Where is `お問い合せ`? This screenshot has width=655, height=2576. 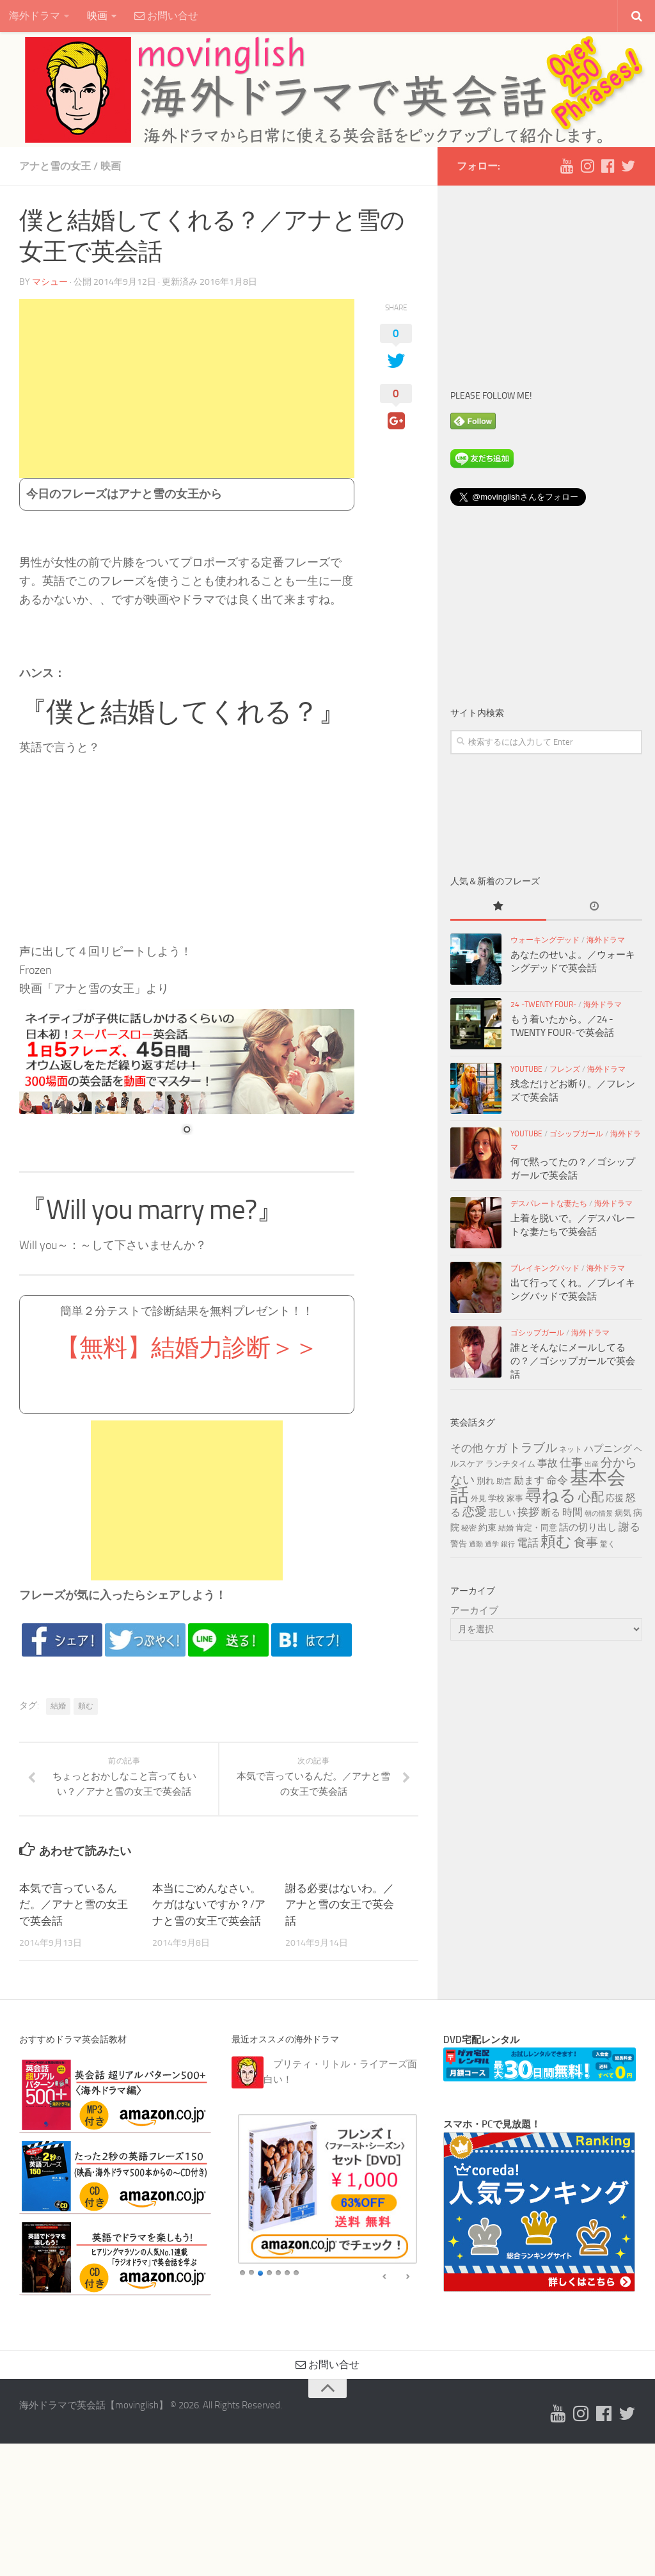
お問い合せ is located at coordinates (166, 16).